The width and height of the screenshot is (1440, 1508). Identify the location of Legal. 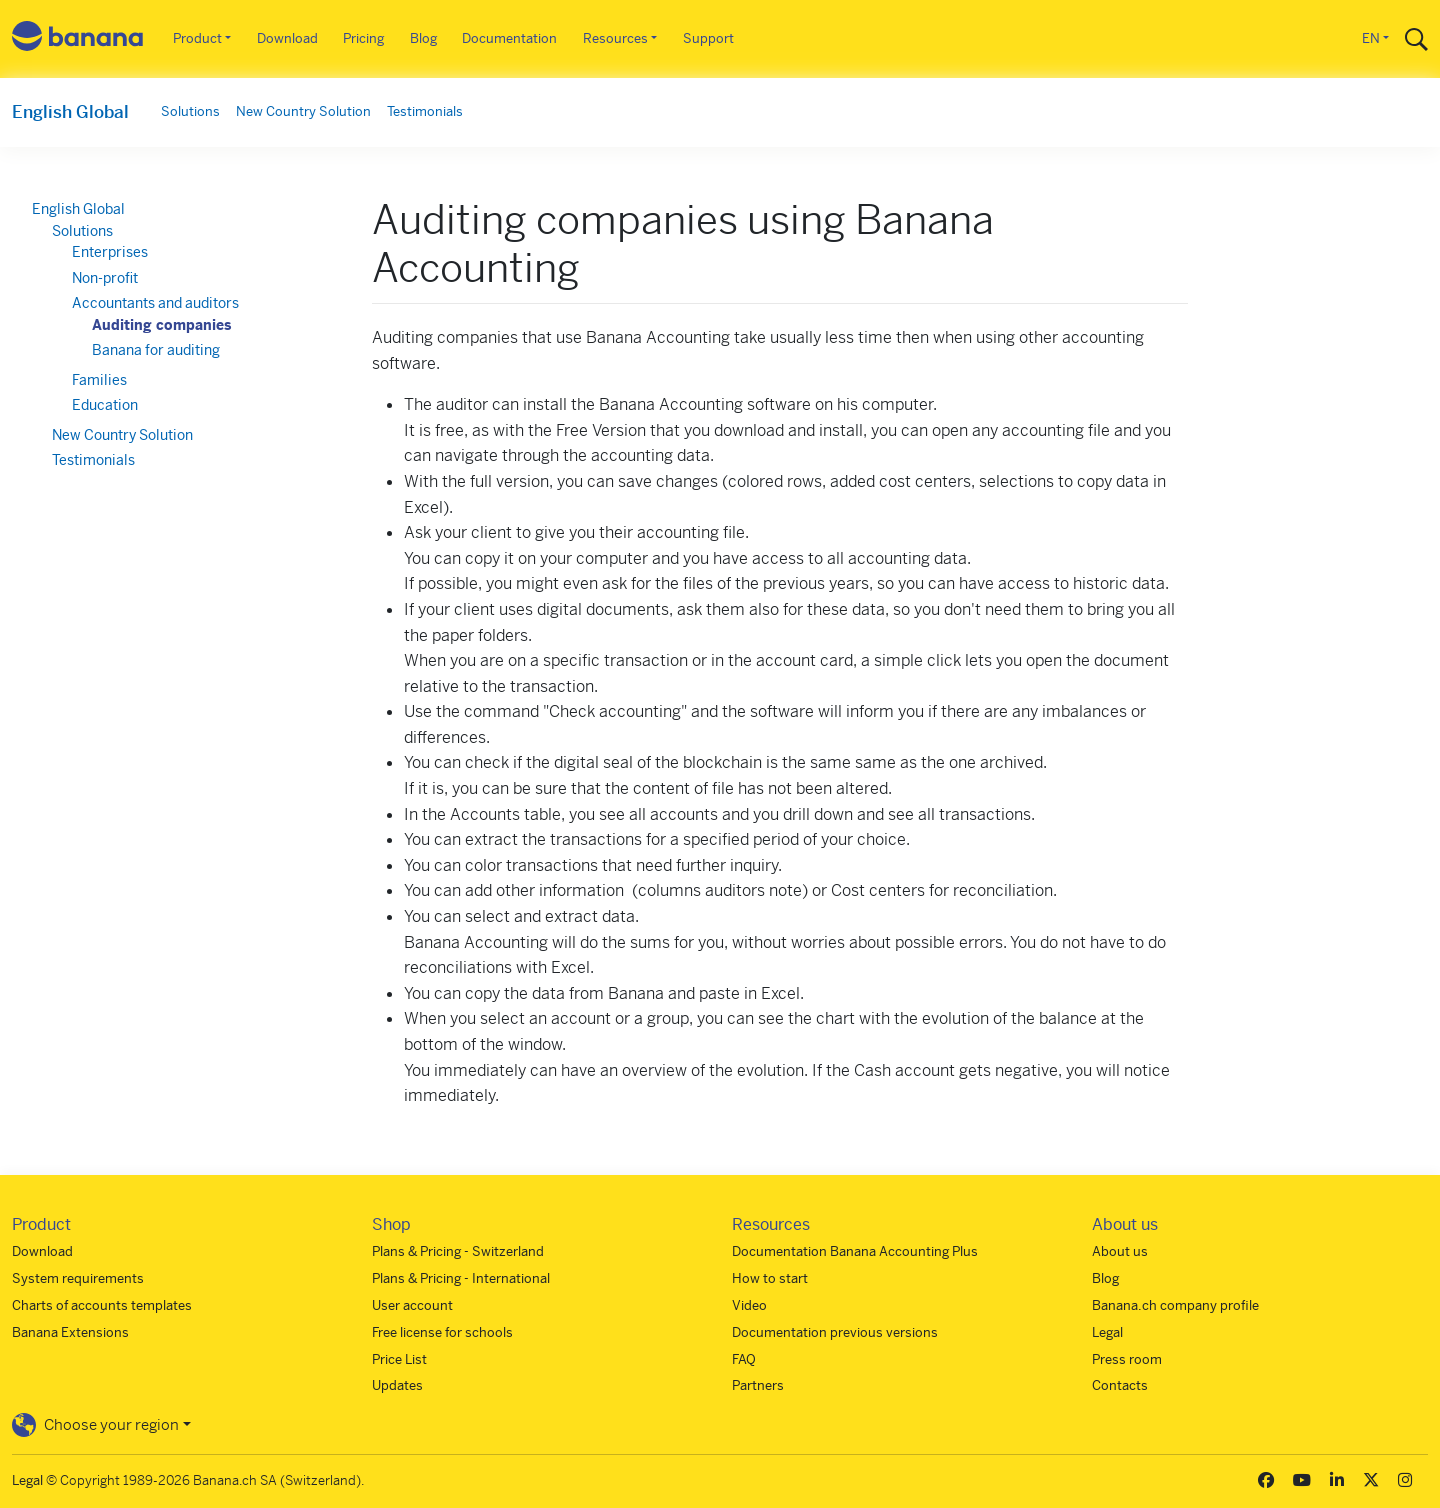
(1107, 1332).